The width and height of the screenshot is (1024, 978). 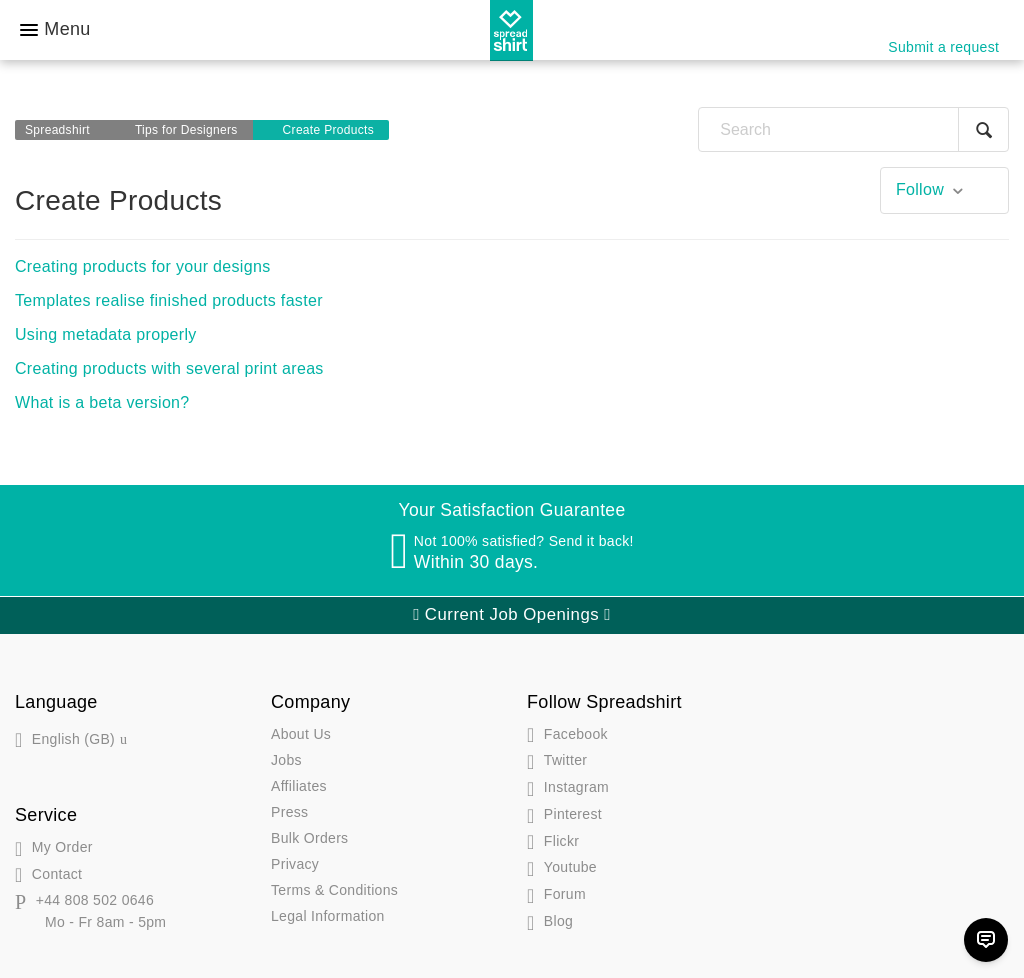 I want to click on [Chat], so click(x=986, y=940).